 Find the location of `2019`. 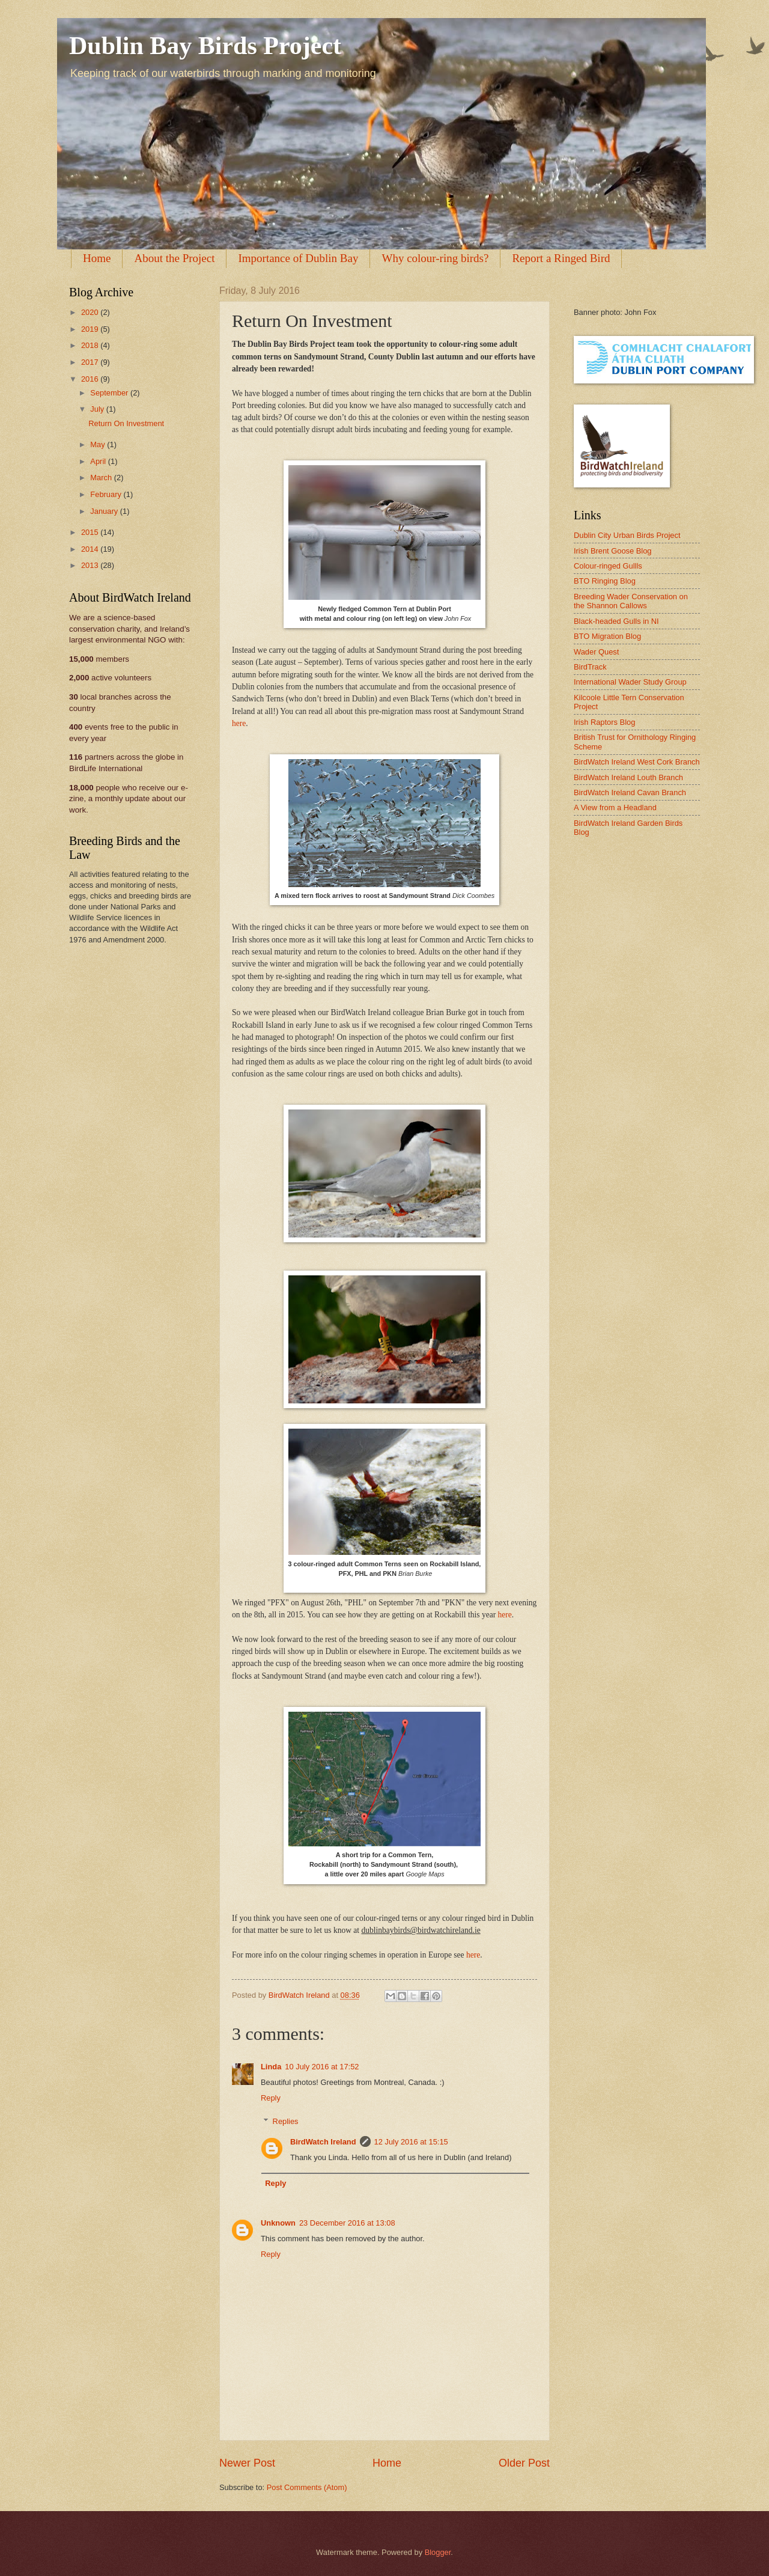

2019 is located at coordinates (90, 329).